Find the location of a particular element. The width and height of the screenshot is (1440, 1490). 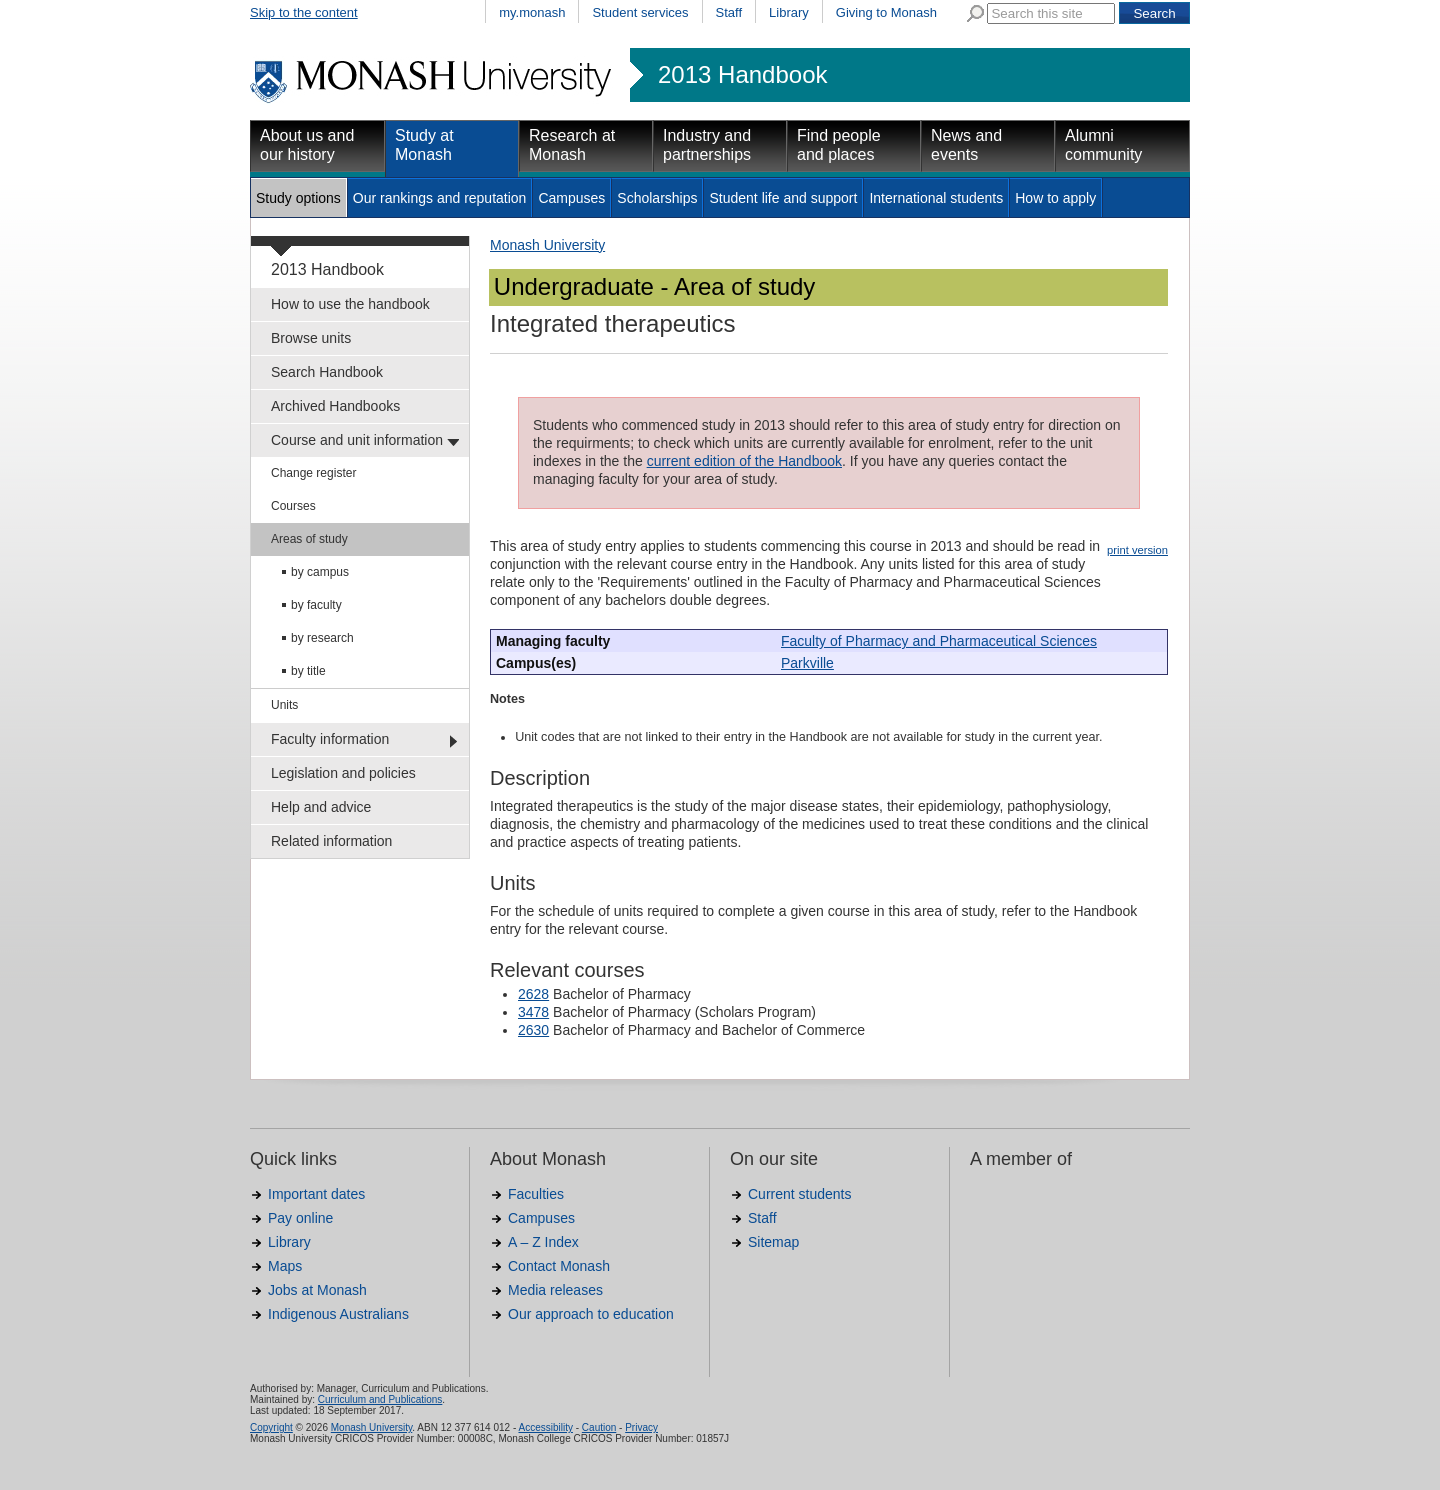

2628 is located at coordinates (533, 994).